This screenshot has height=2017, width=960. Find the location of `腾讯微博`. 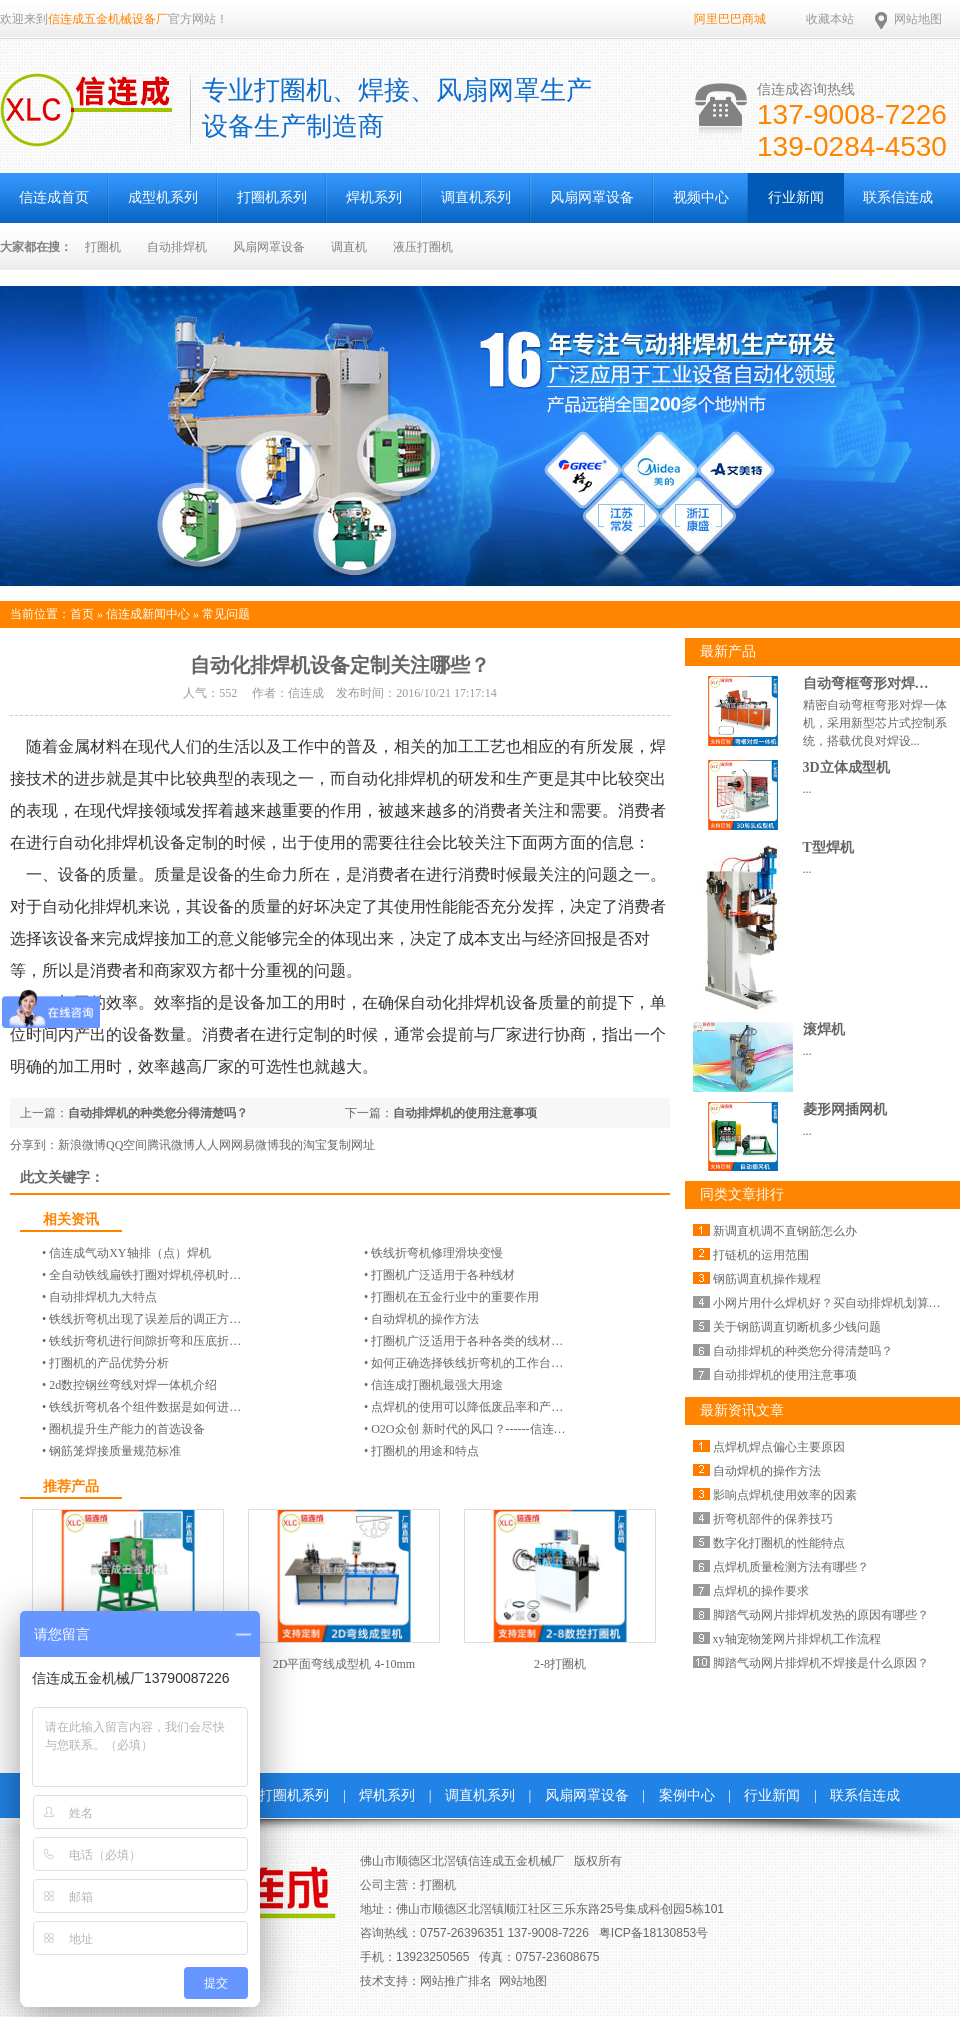

腾讯微博 is located at coordinates (171, 1145).